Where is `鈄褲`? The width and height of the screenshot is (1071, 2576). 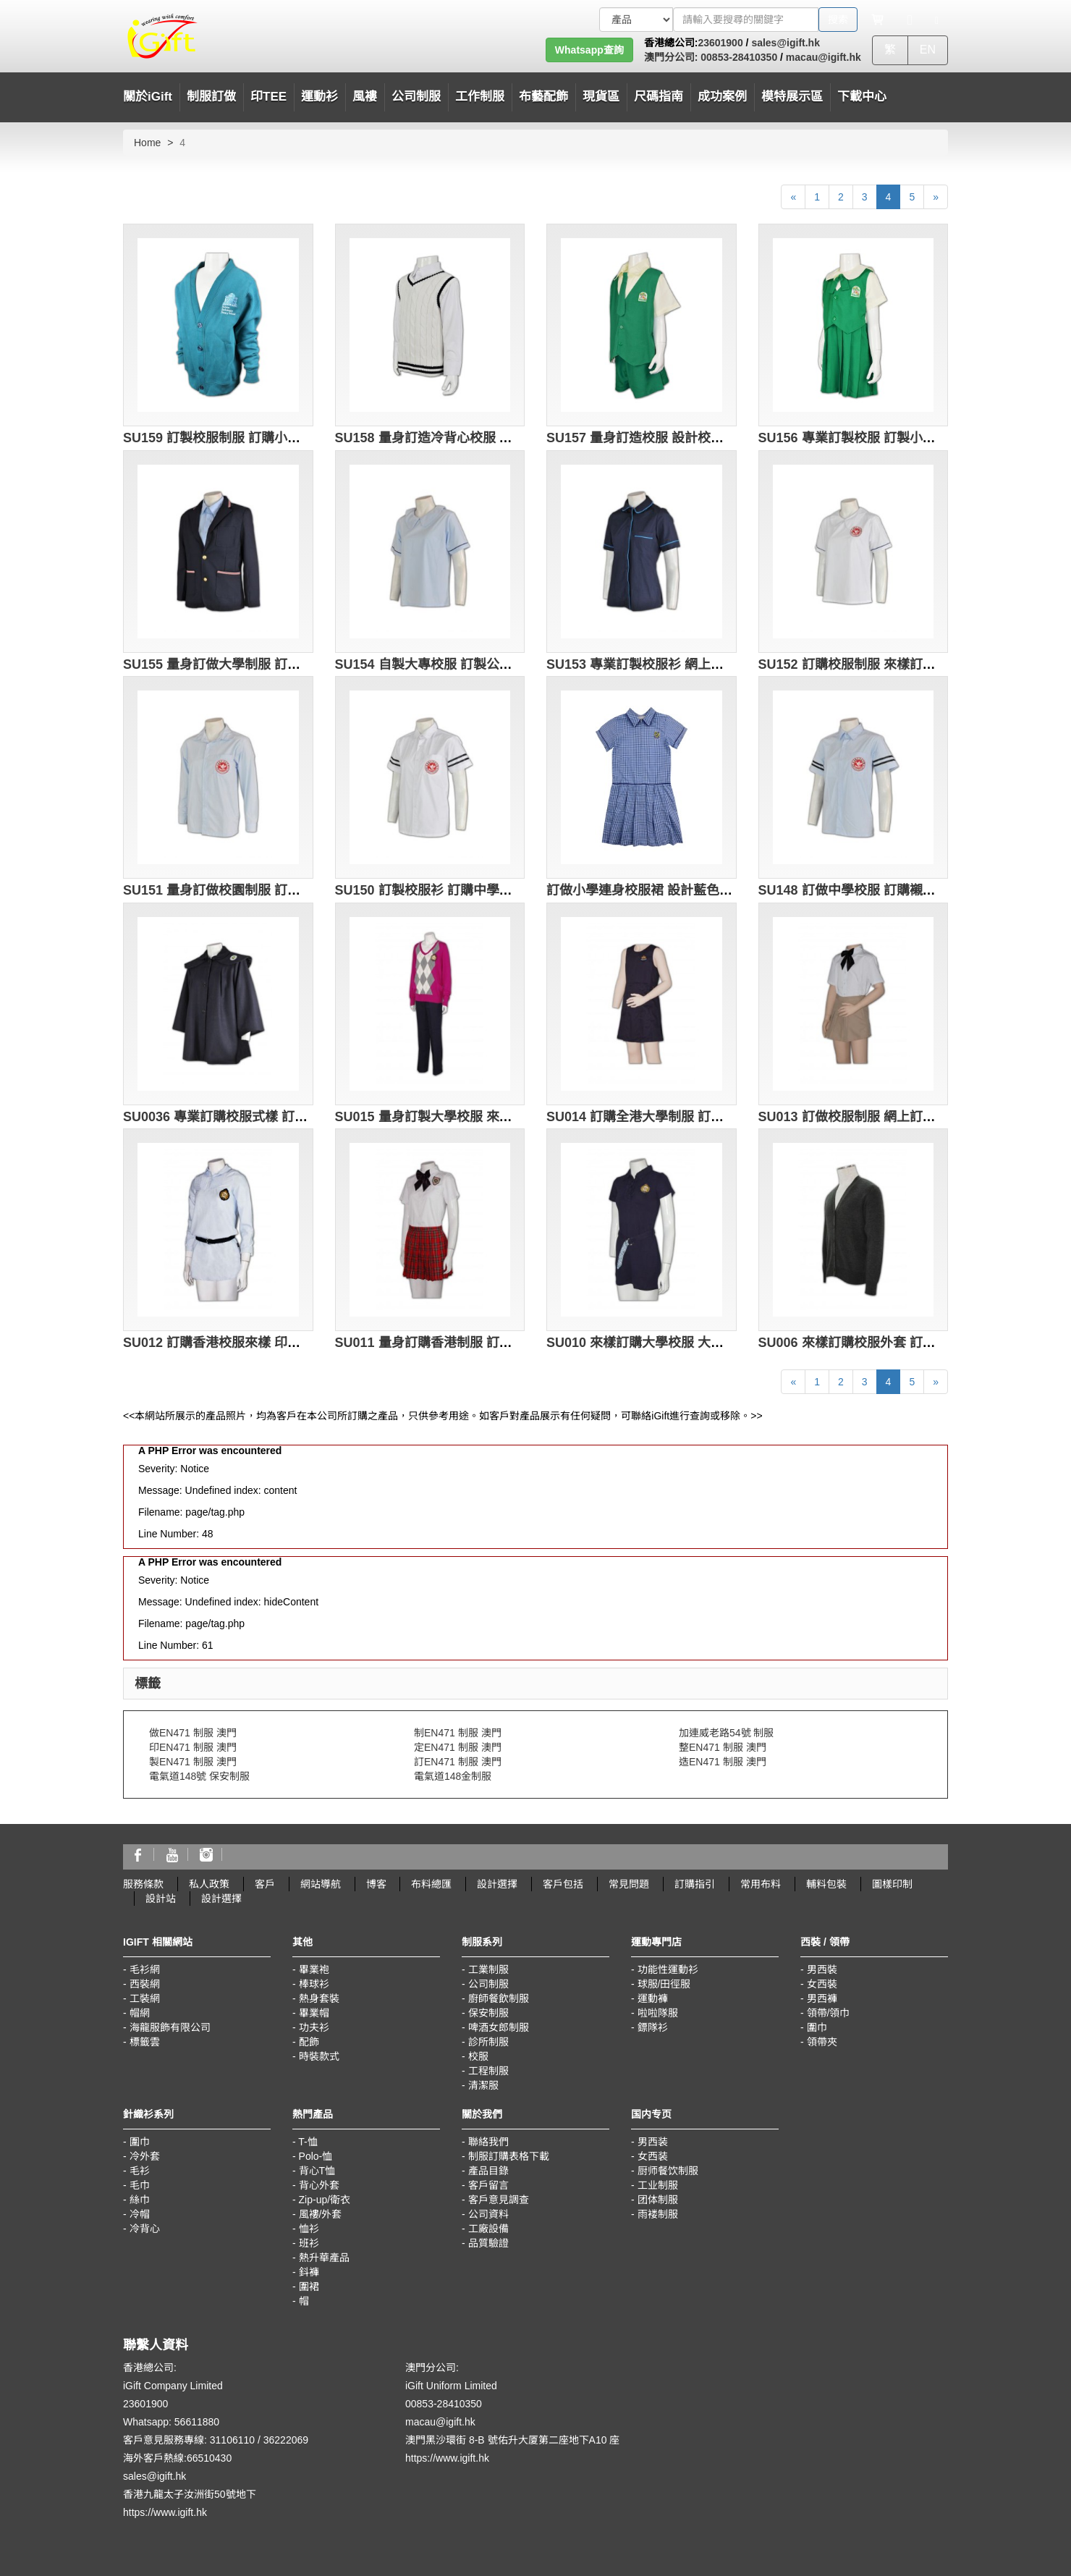
鈄褲 is located at coordinates (309, 2272).